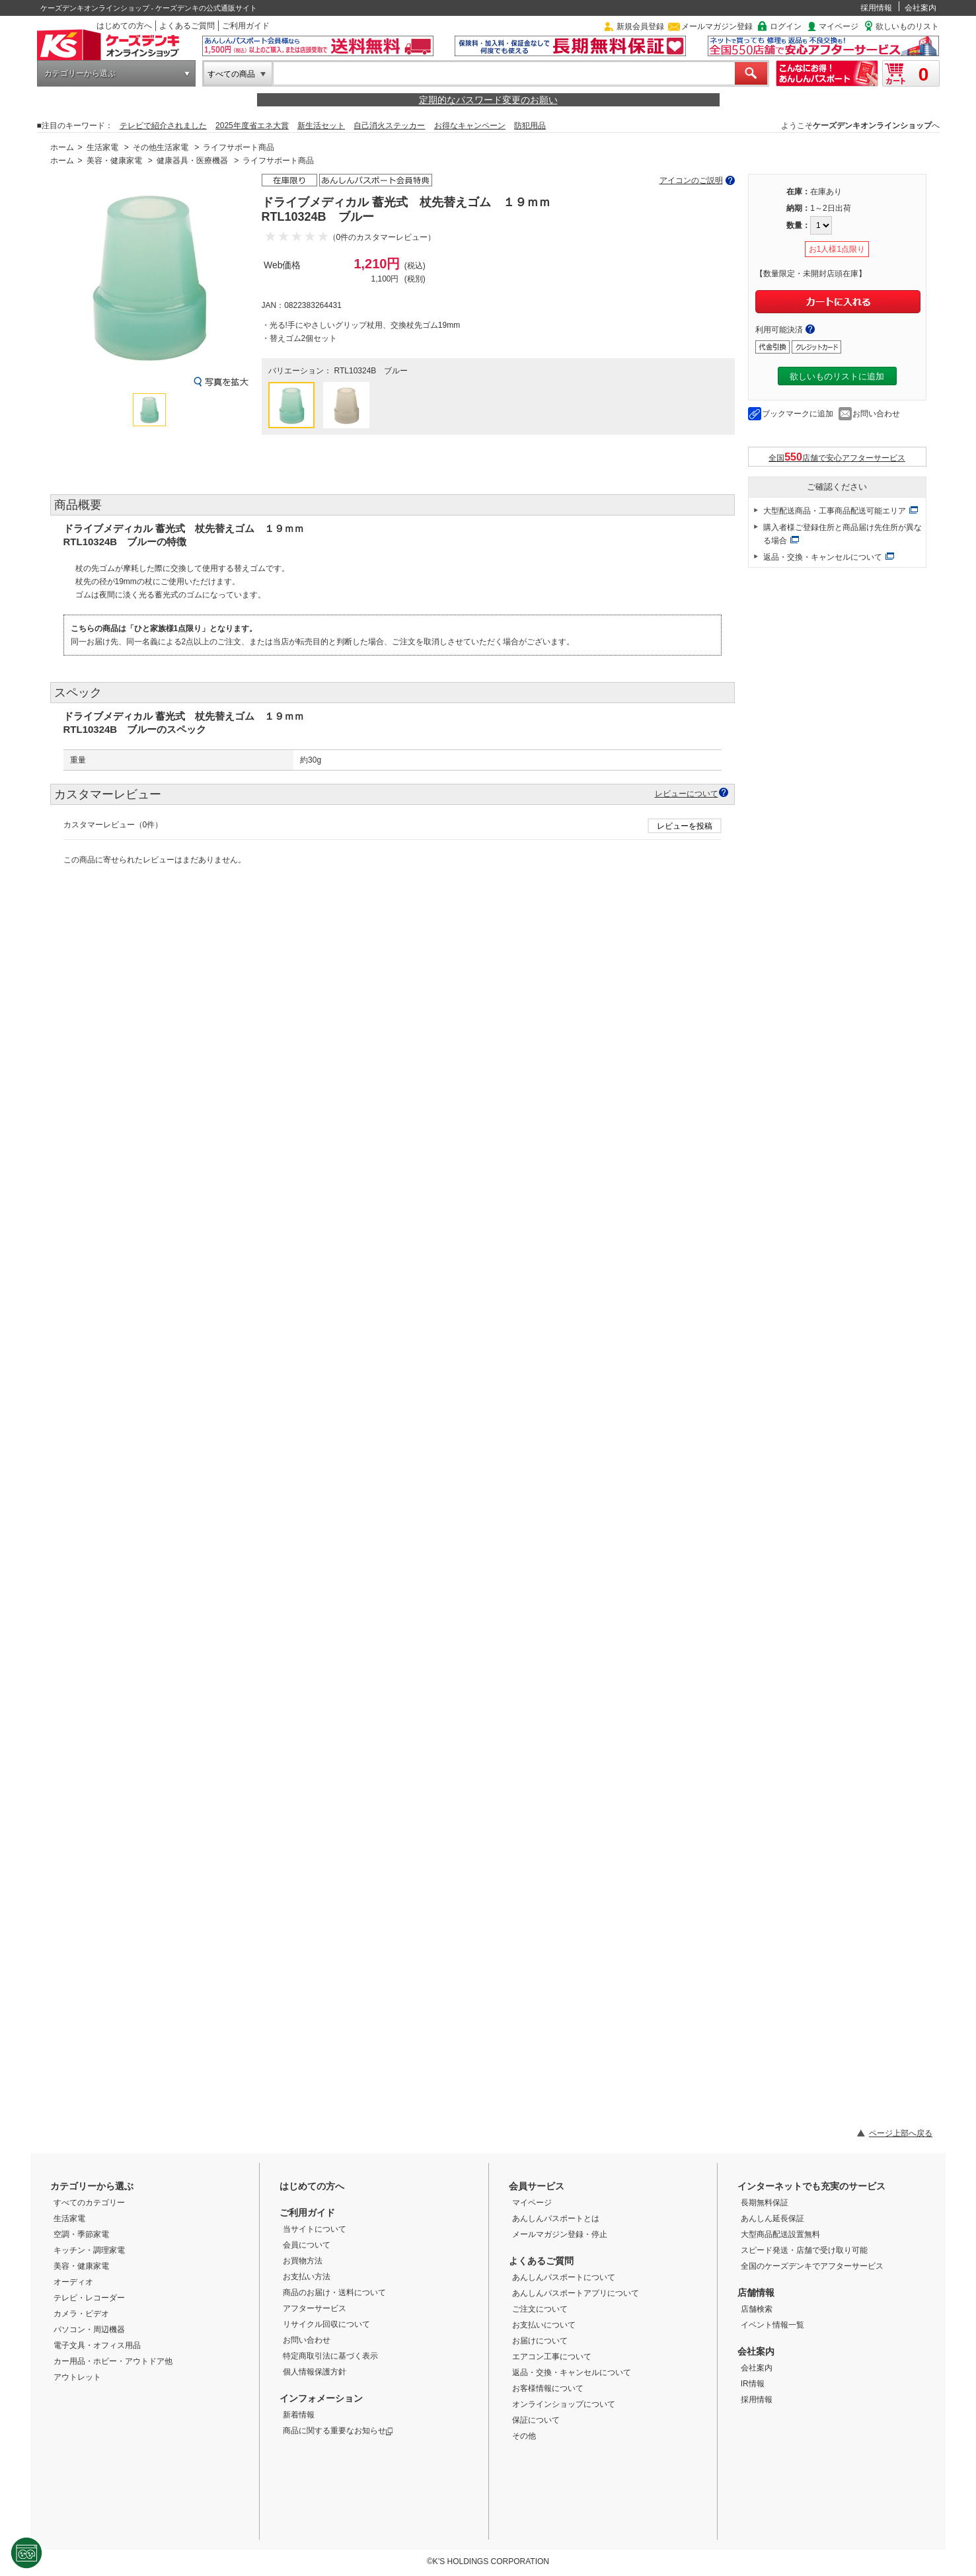 This screenshot has width=976, height=2576. Describe the element at coordinates (114, 160) in the screenshot. I see `美容・健康家電` at that location.